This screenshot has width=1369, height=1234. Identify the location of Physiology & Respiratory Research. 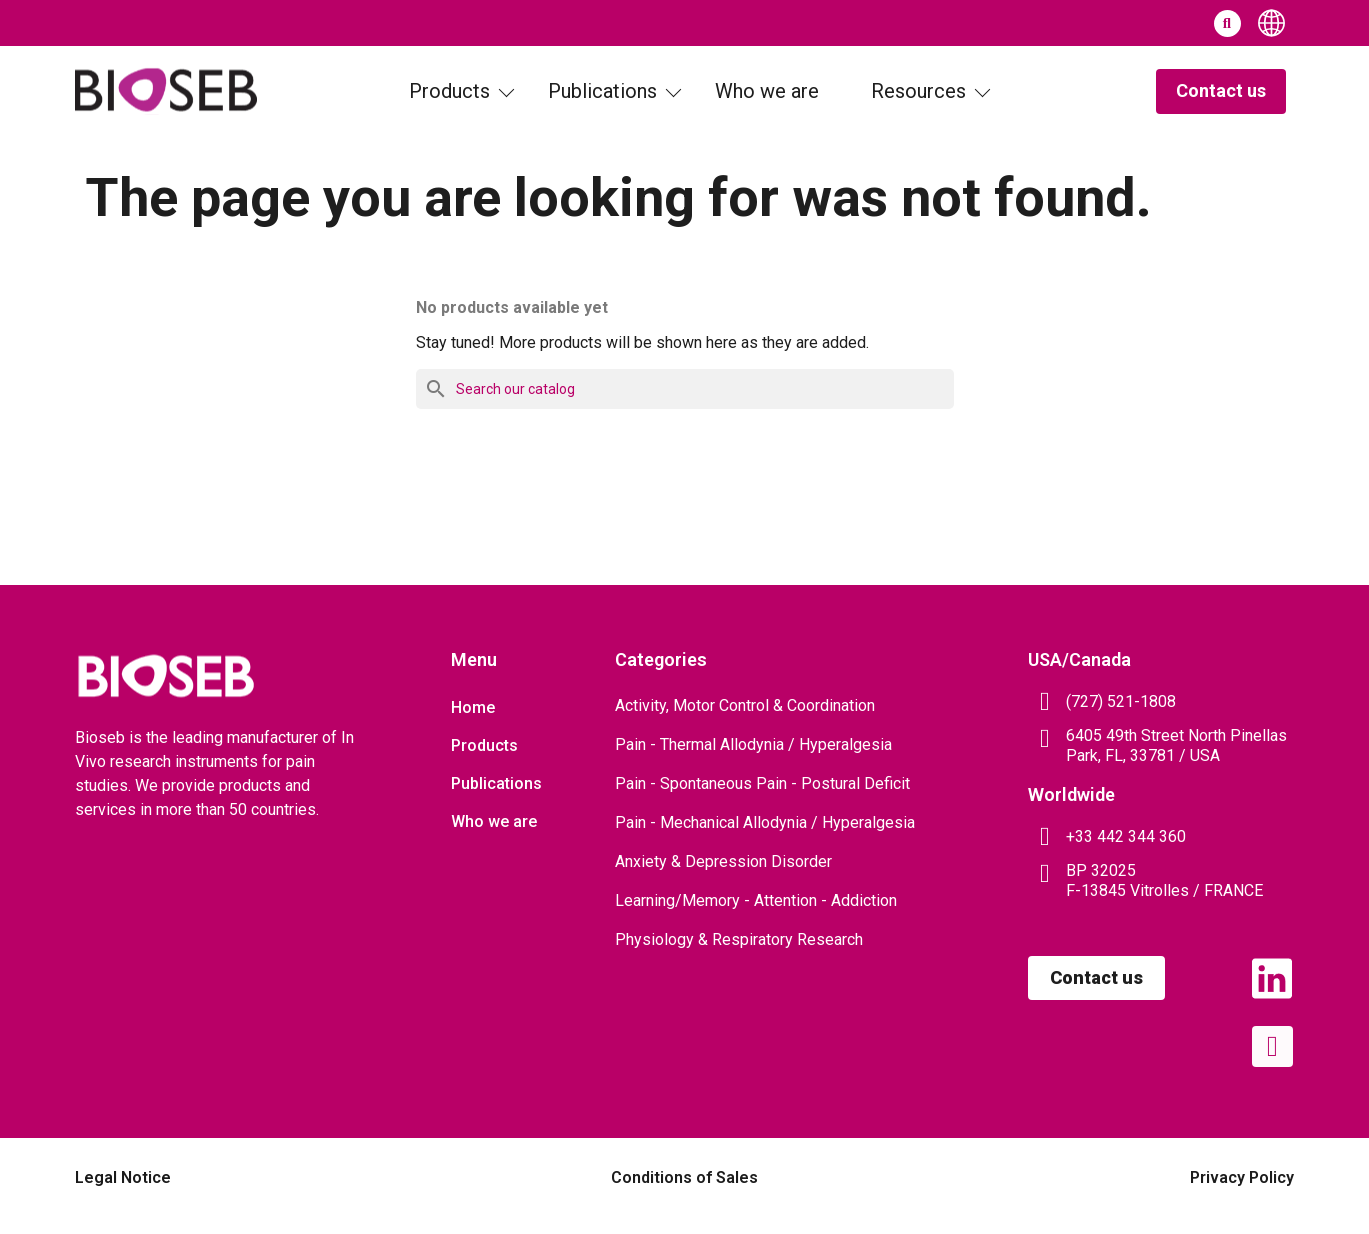
(739, 939).